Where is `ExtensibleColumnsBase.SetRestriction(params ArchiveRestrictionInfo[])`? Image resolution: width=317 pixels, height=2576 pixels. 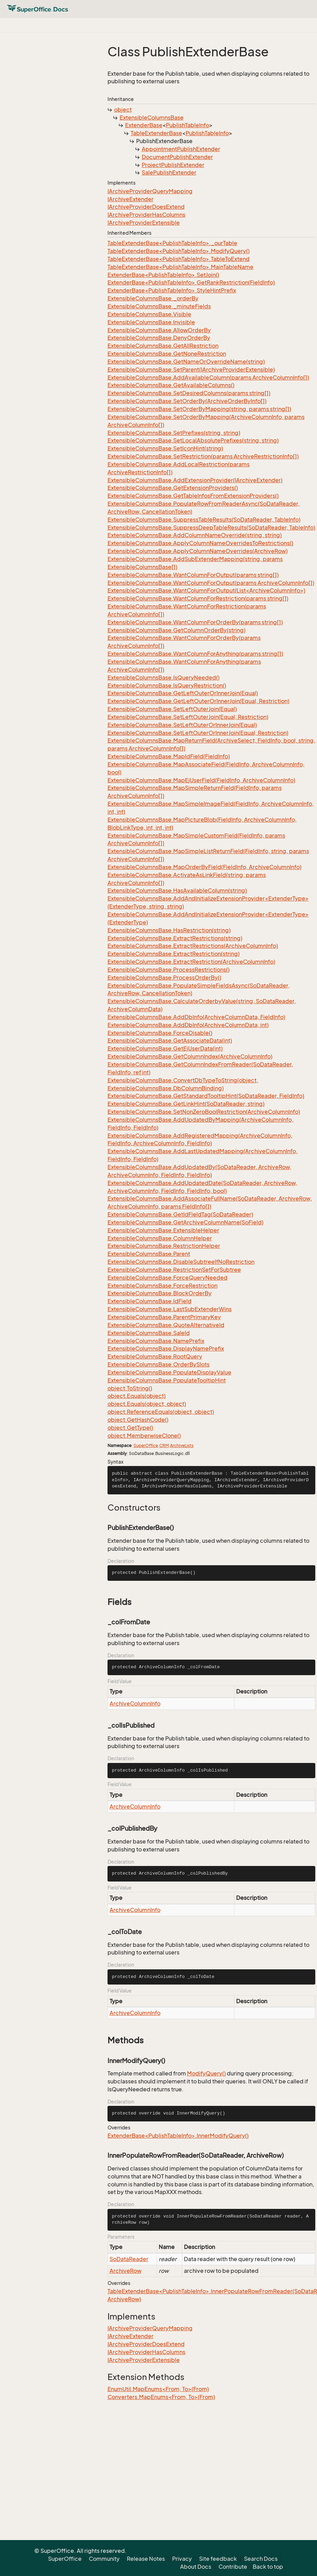 ExtensibleColumnsBase.SetRestriction(params ArchiveRestrictionInfo[]) is located at coordinates (203, 456).